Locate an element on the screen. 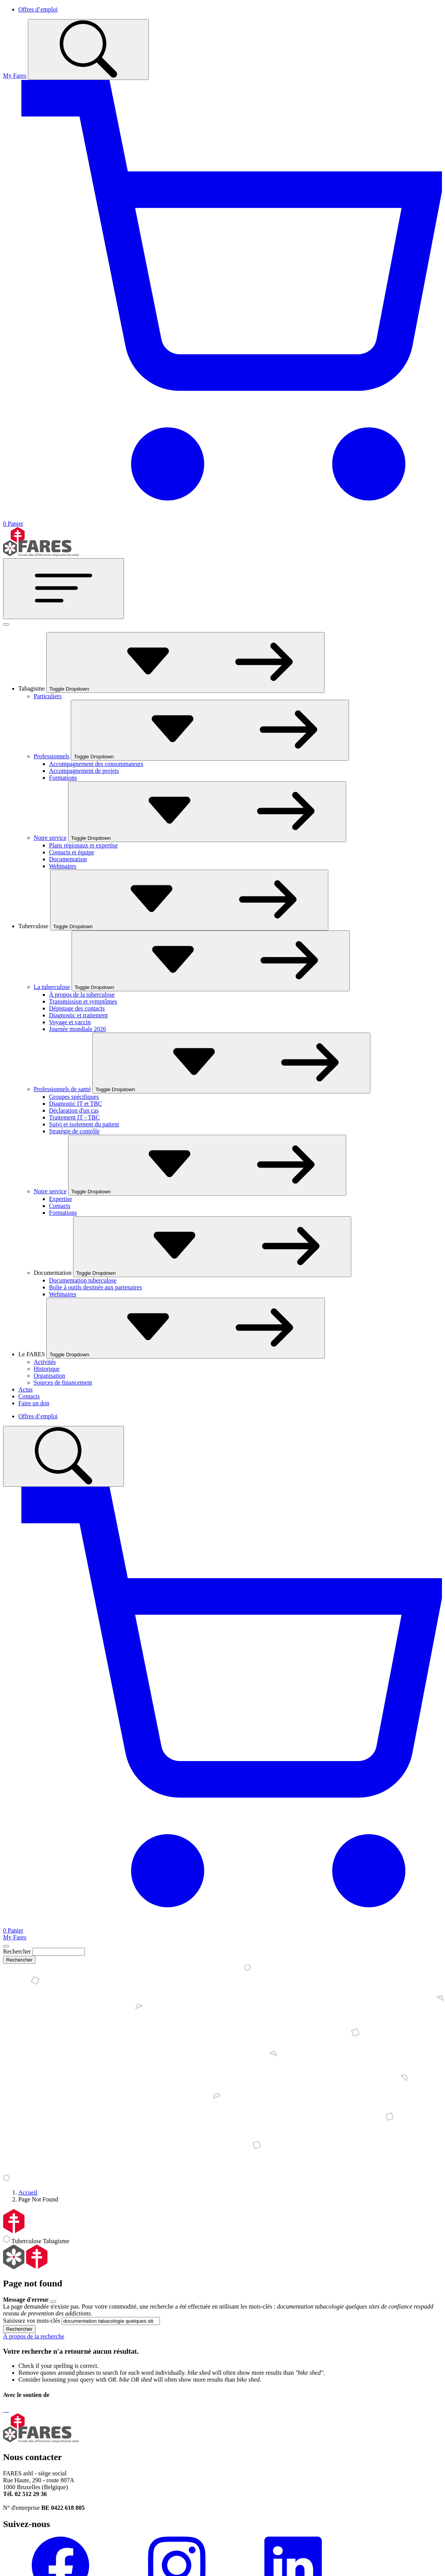  Traitement IT - TBC is located at coordinates (74, 1117).